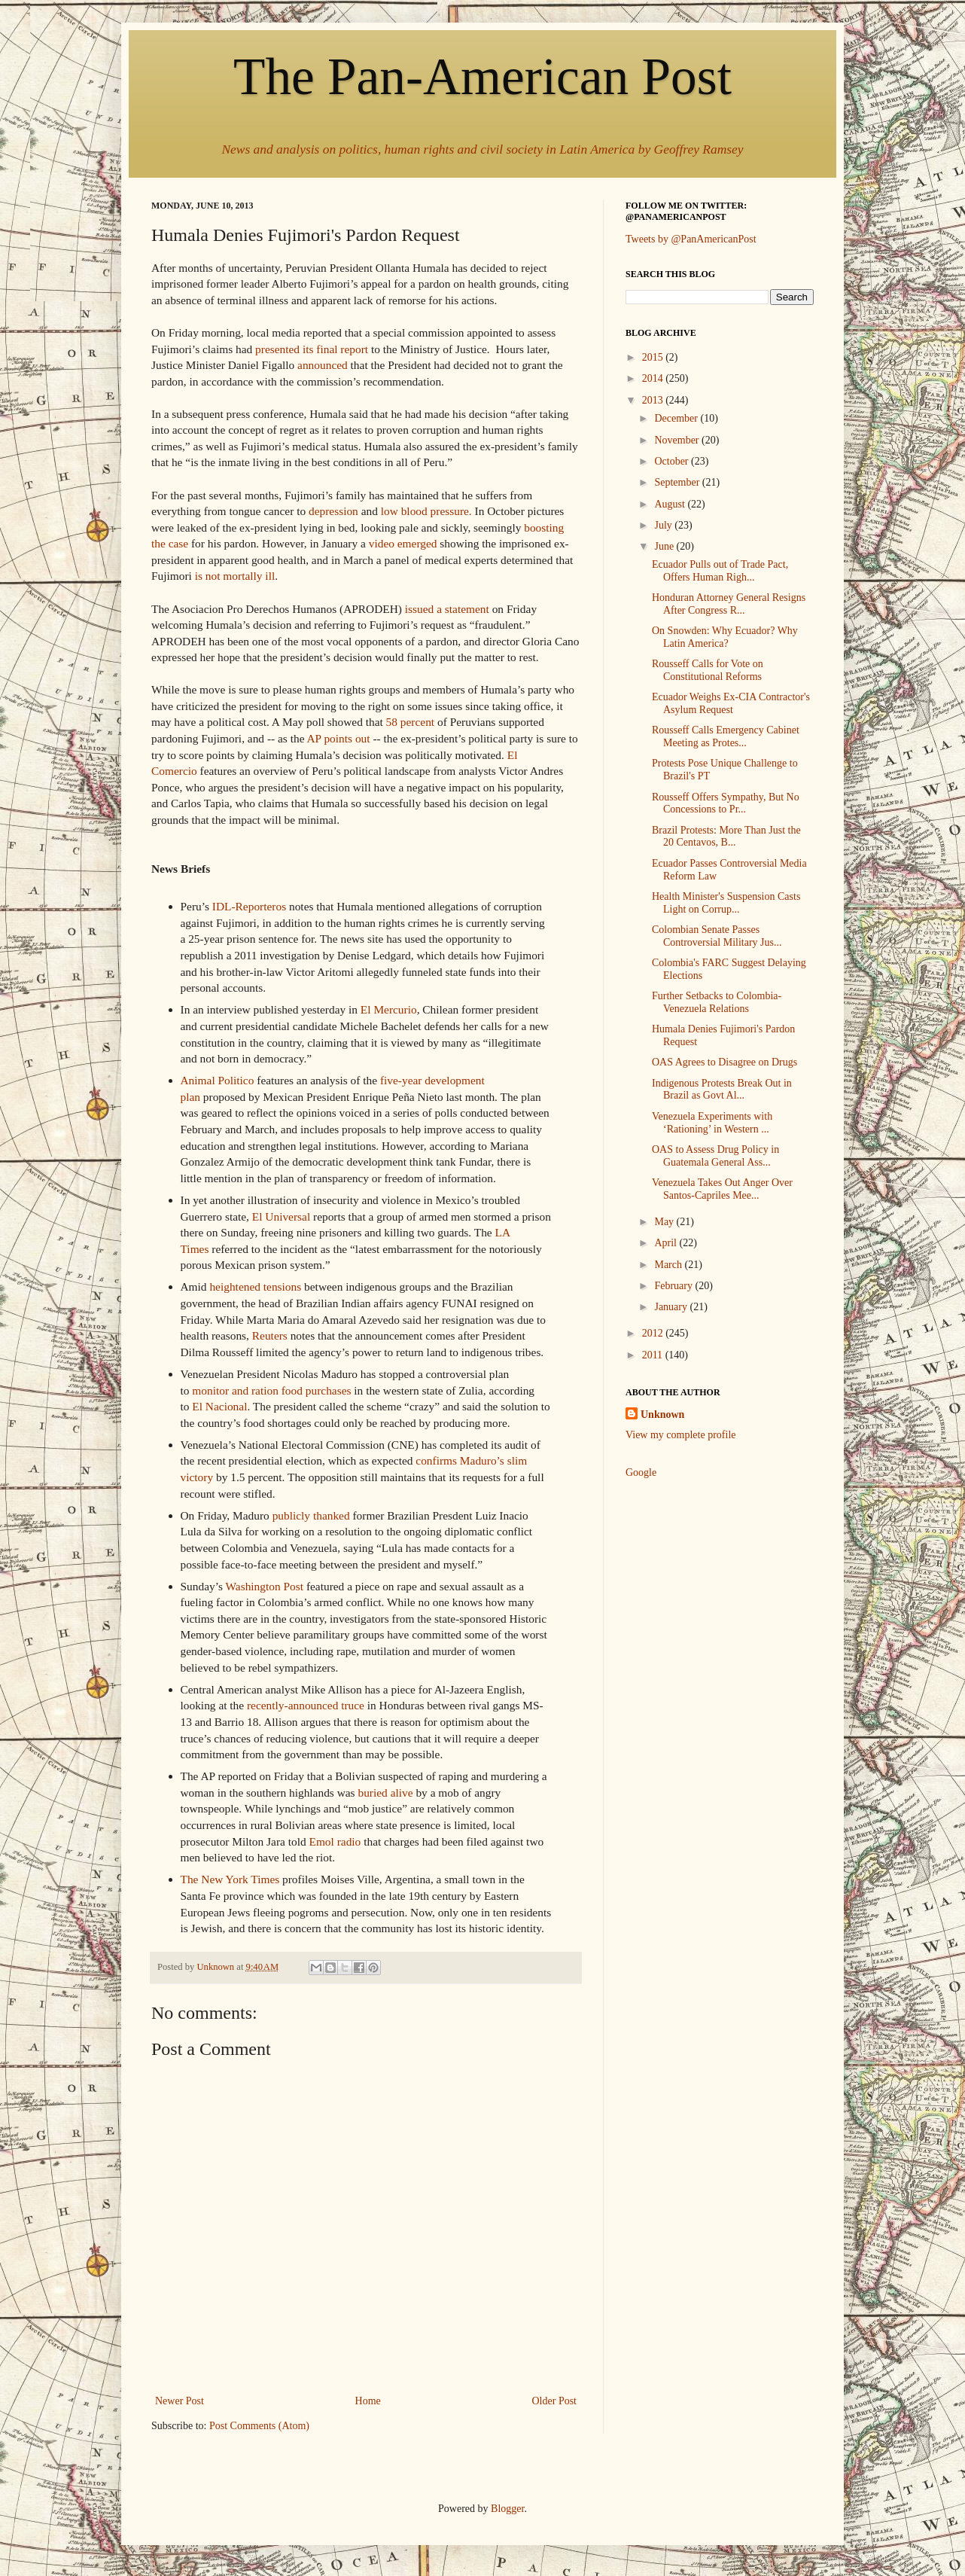  What do you see at coordinates (305, 1705) in the screenshot?
I see `recently-announced truce` at bounding box center [305, 1705].